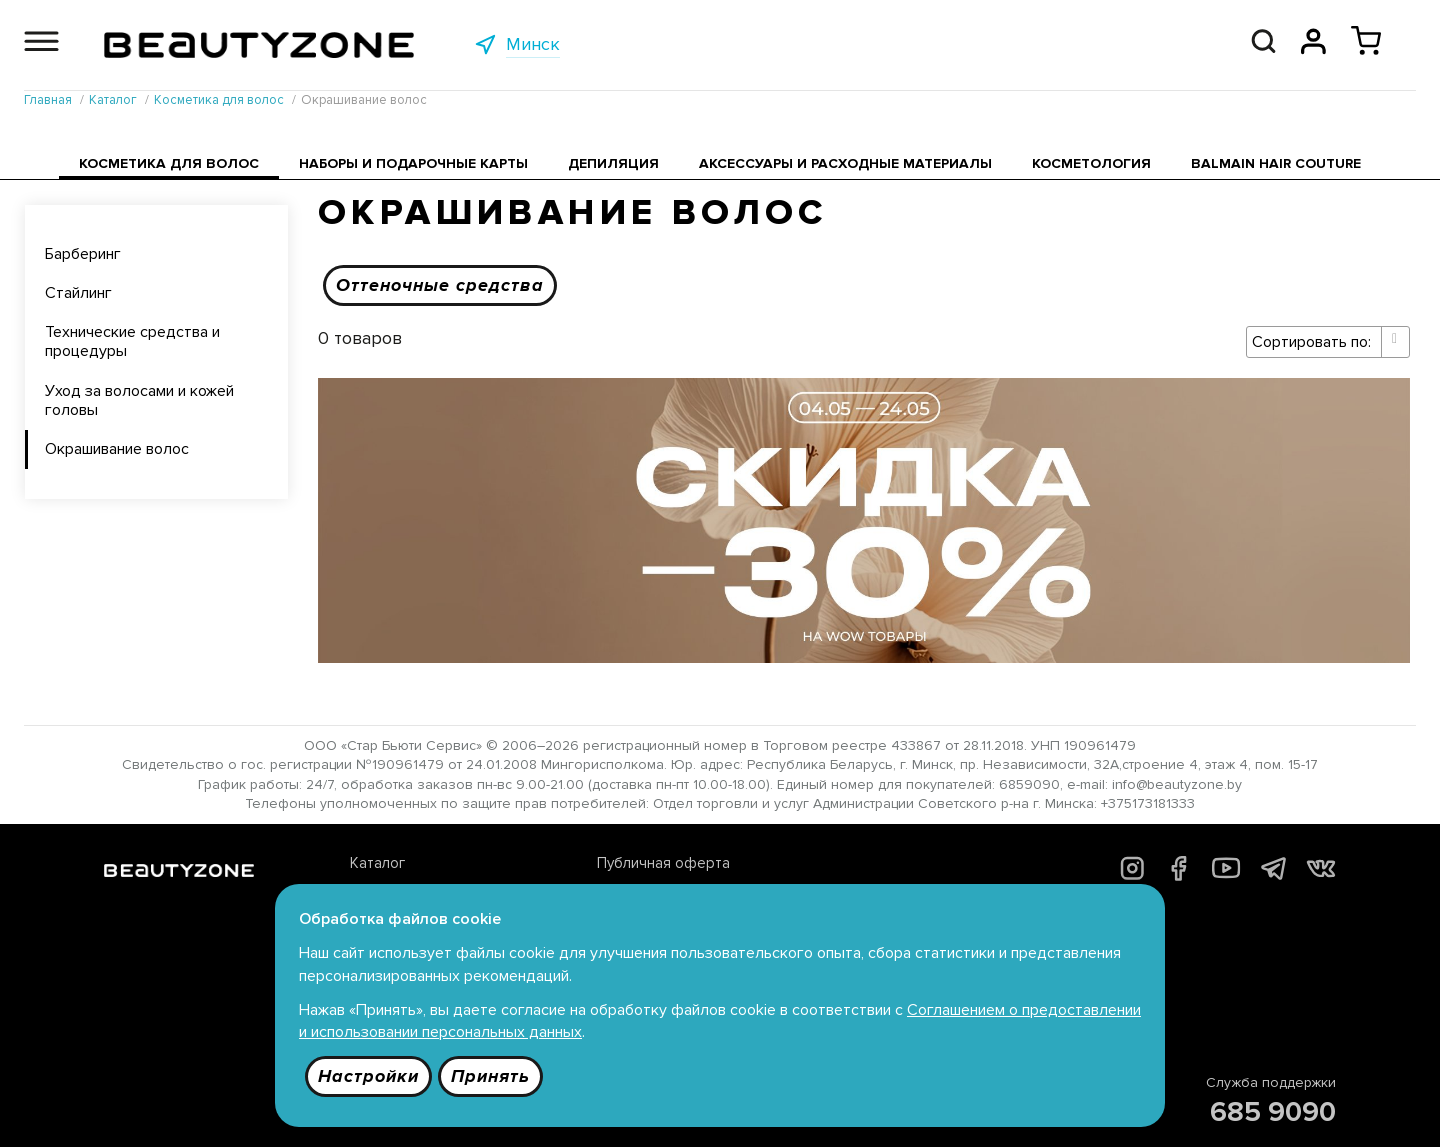 Image resolution: width=1440 pixels, height=1147 pixels. Describe the element at coordinates (663, 863) in the screenshot. I see `Публичная оферта` at that location.